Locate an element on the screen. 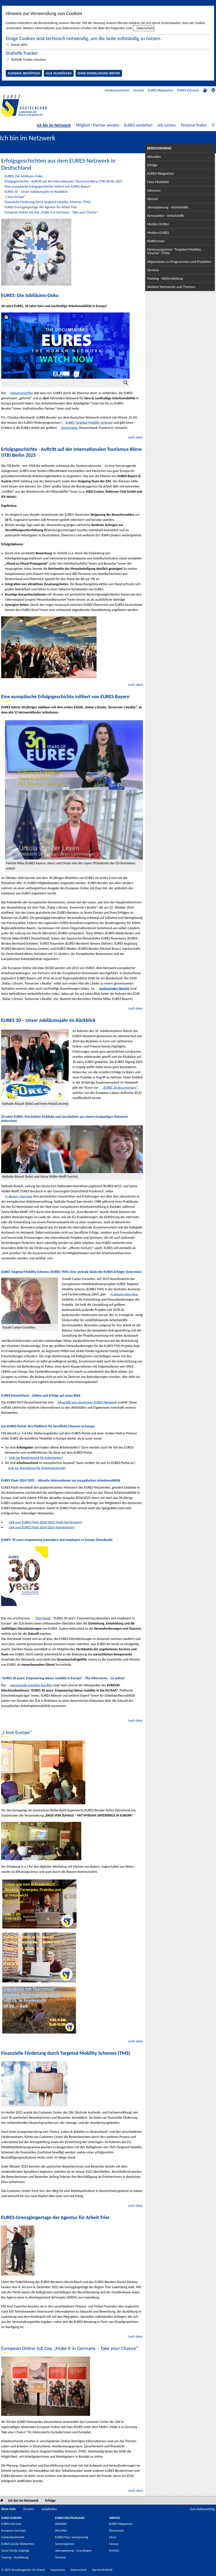 The image size is (216, 2576). Training - Weiterbildung is located at coordinates (165, 278).